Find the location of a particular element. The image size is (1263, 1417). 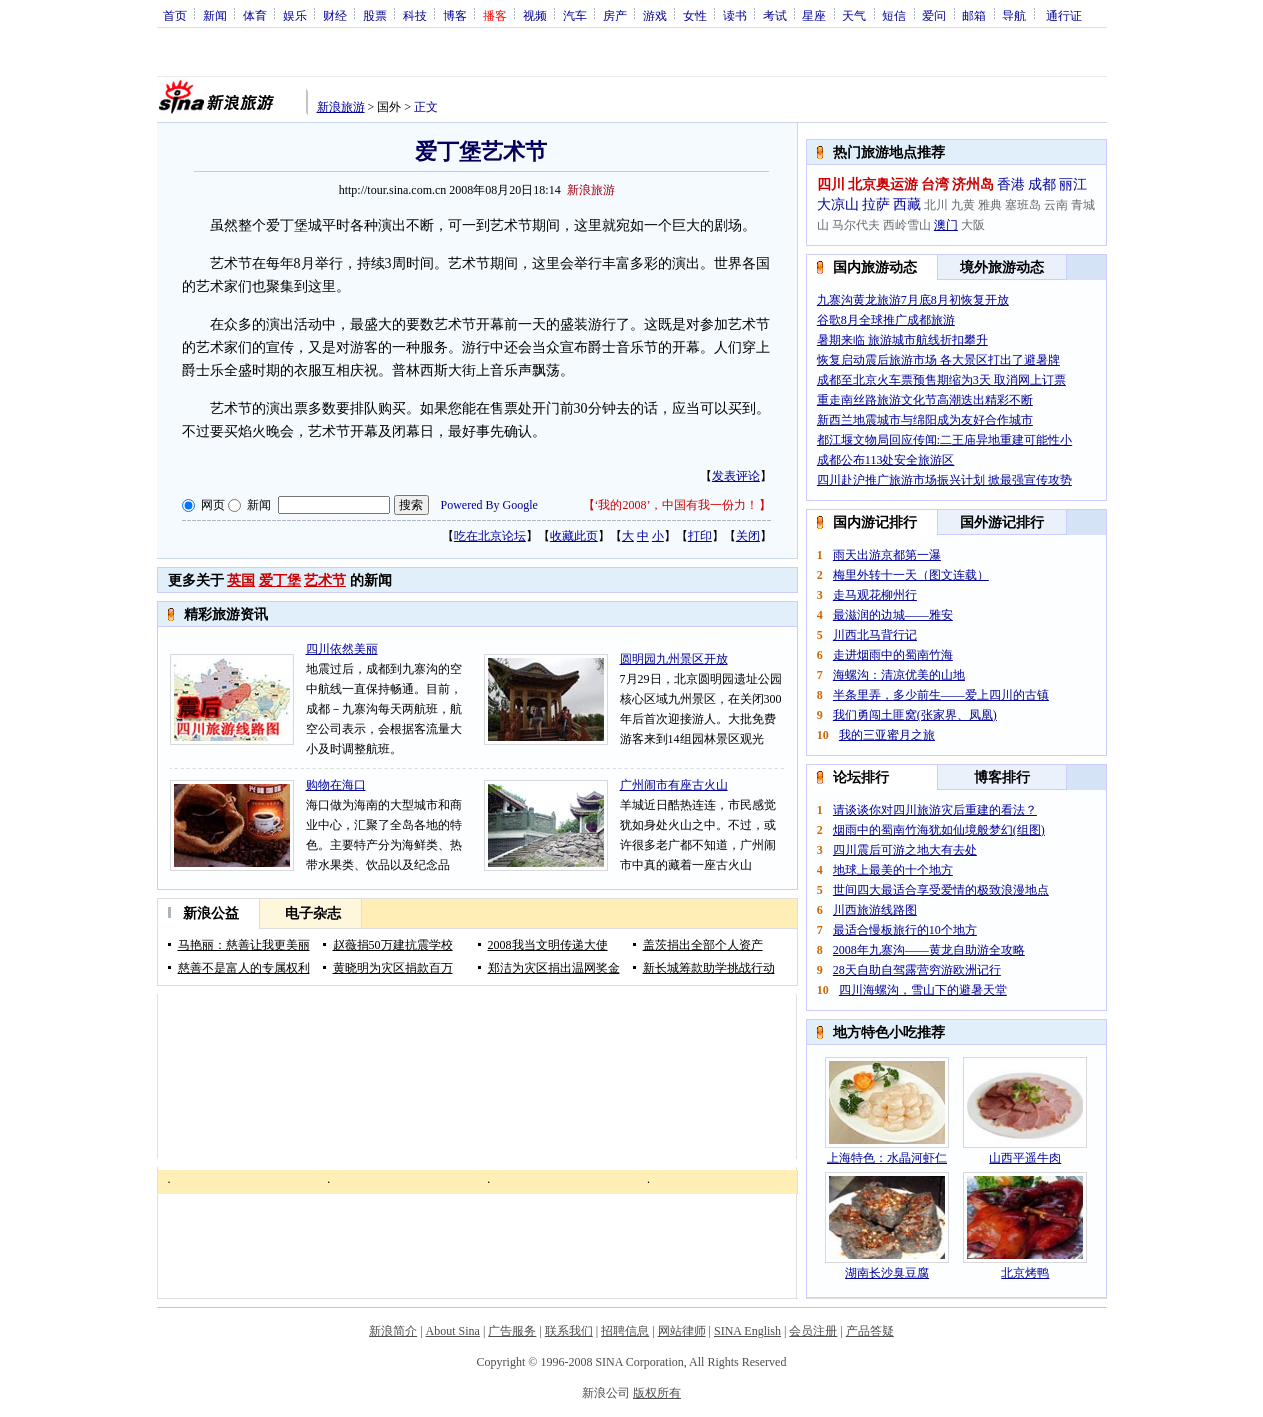

会员注册 is located at coordinates (813, 1331).